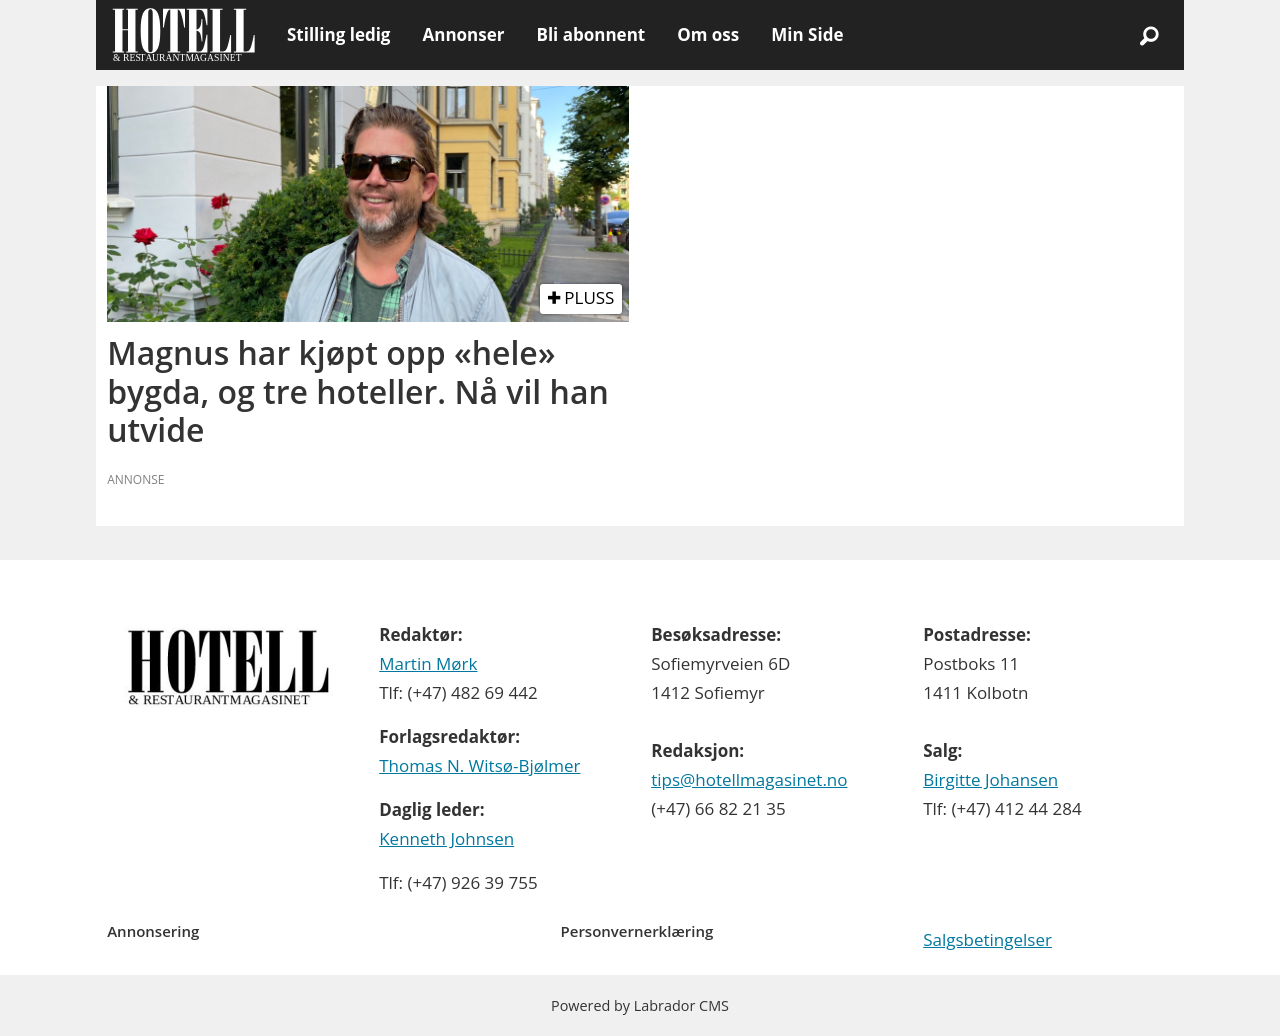 The width and height of the screenshot is (1280, 1036). Describe the element at coordinates (479, 765) in the screenshot. I see `Thomas N. Witsø-Bjølmer` at that location.